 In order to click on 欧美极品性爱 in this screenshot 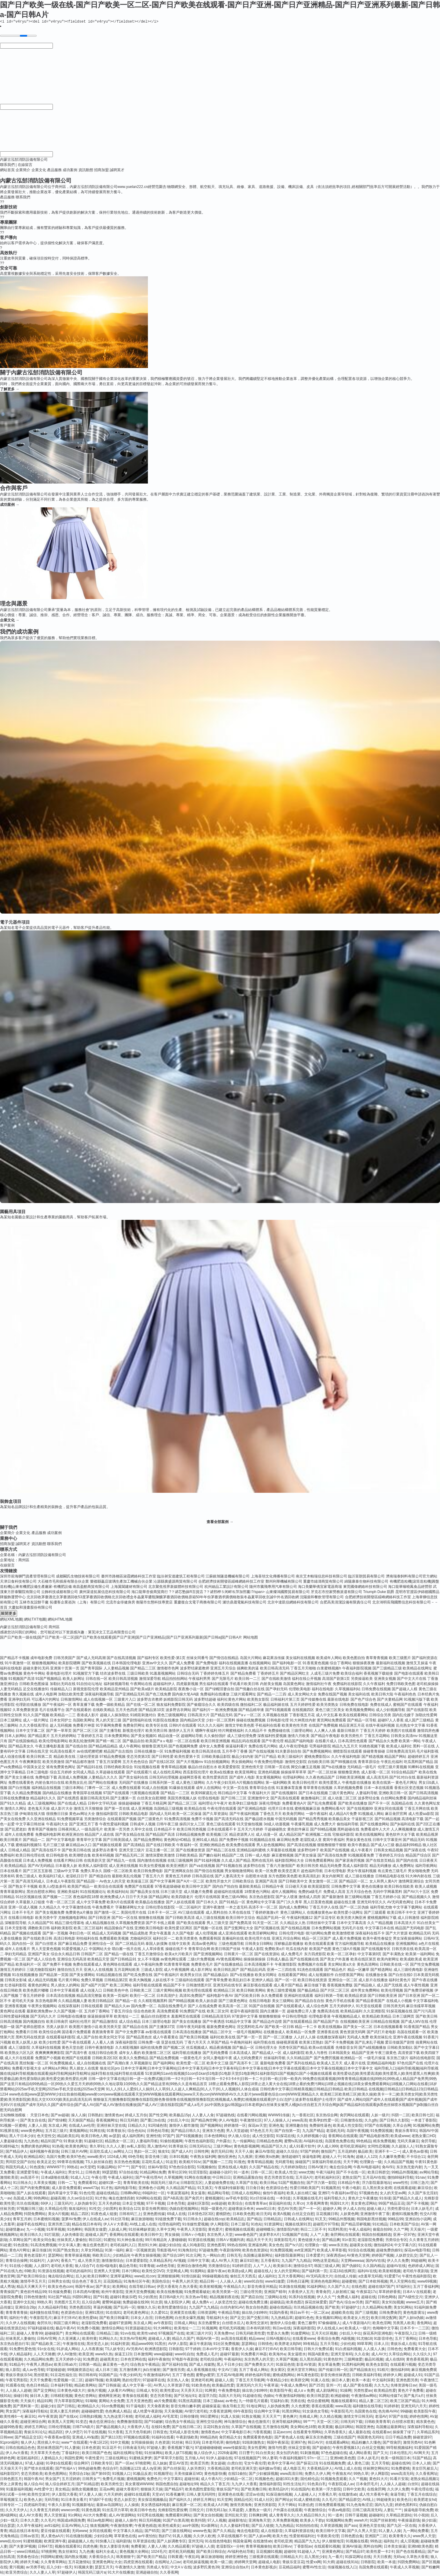, I will do `click(223, 2386)`.